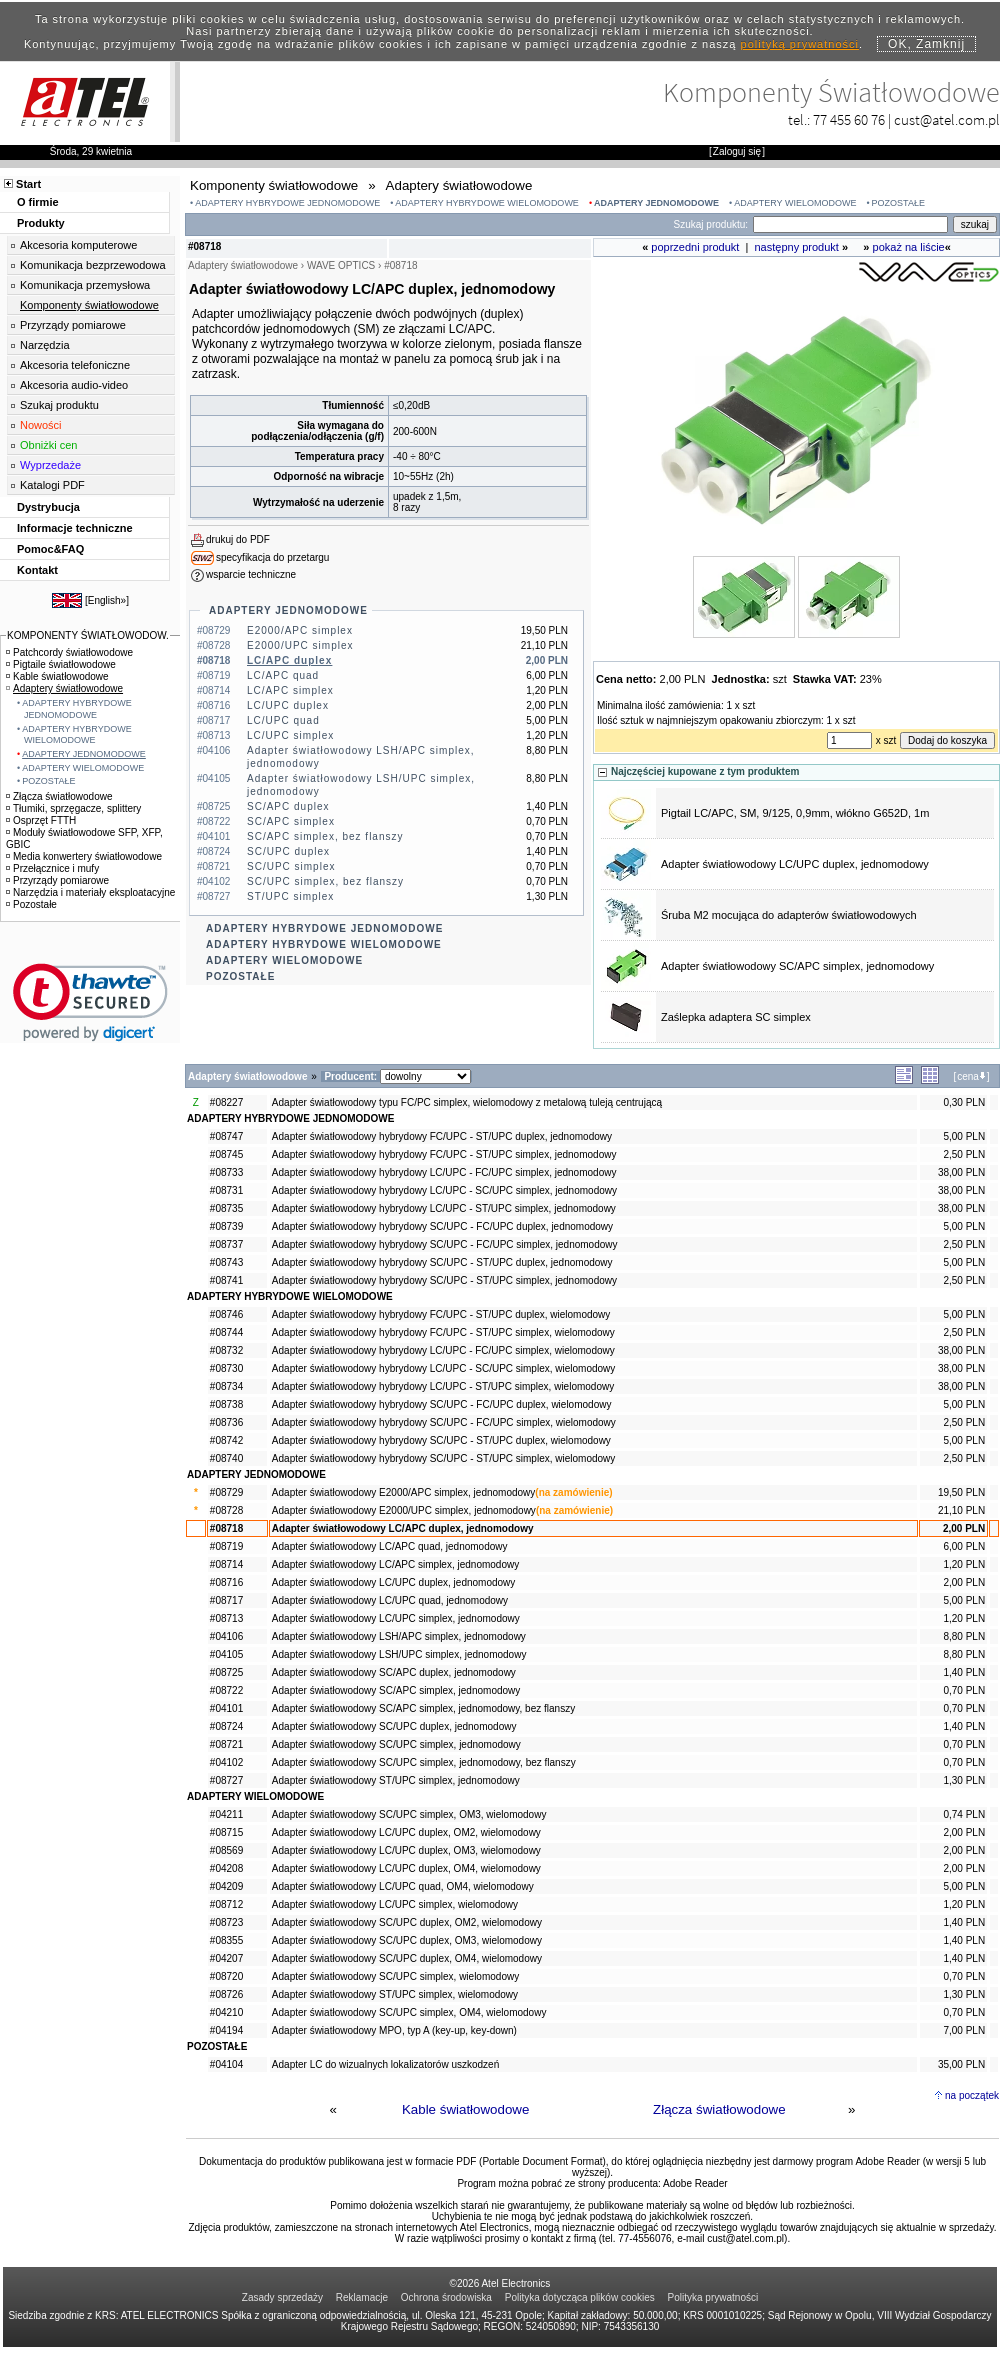 The image size is (1000, 2371). What do you see at coordinates (31, 904) in the screenshot?
I see `Pozostałe` at bounding box center [31, 904].